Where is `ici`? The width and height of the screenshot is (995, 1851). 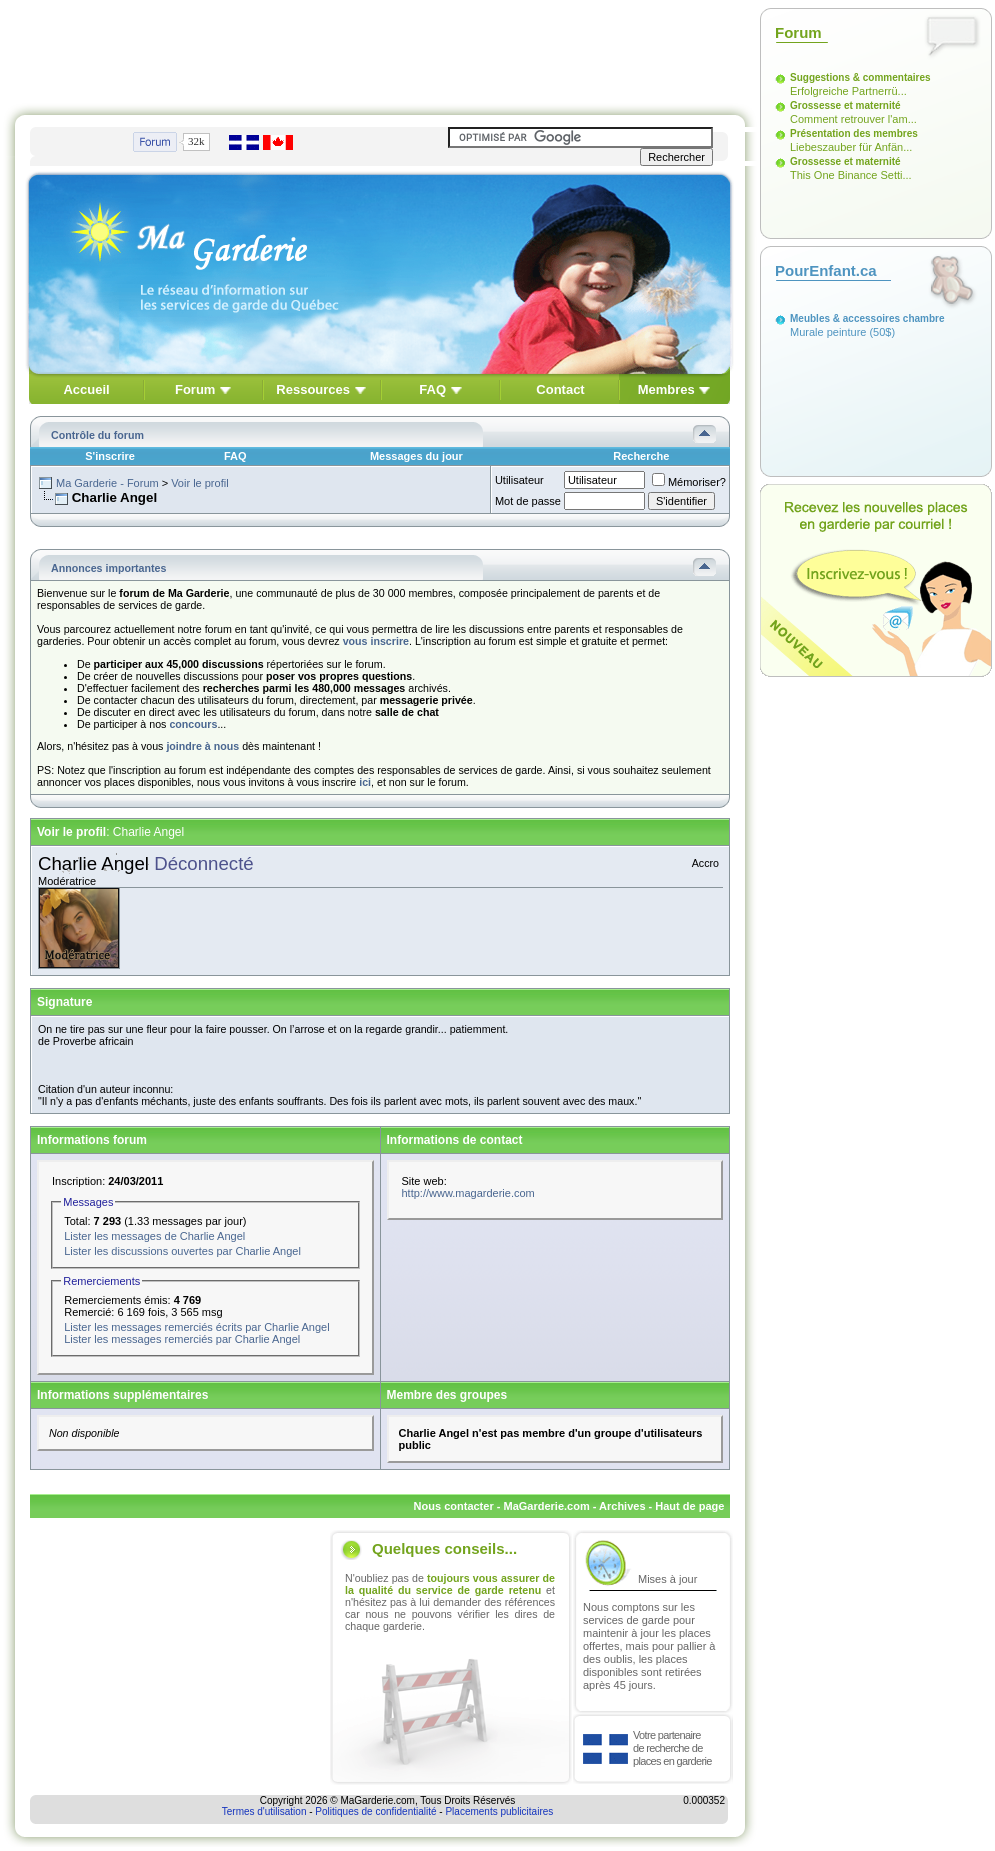 ici is located at coordinates (365, 782).